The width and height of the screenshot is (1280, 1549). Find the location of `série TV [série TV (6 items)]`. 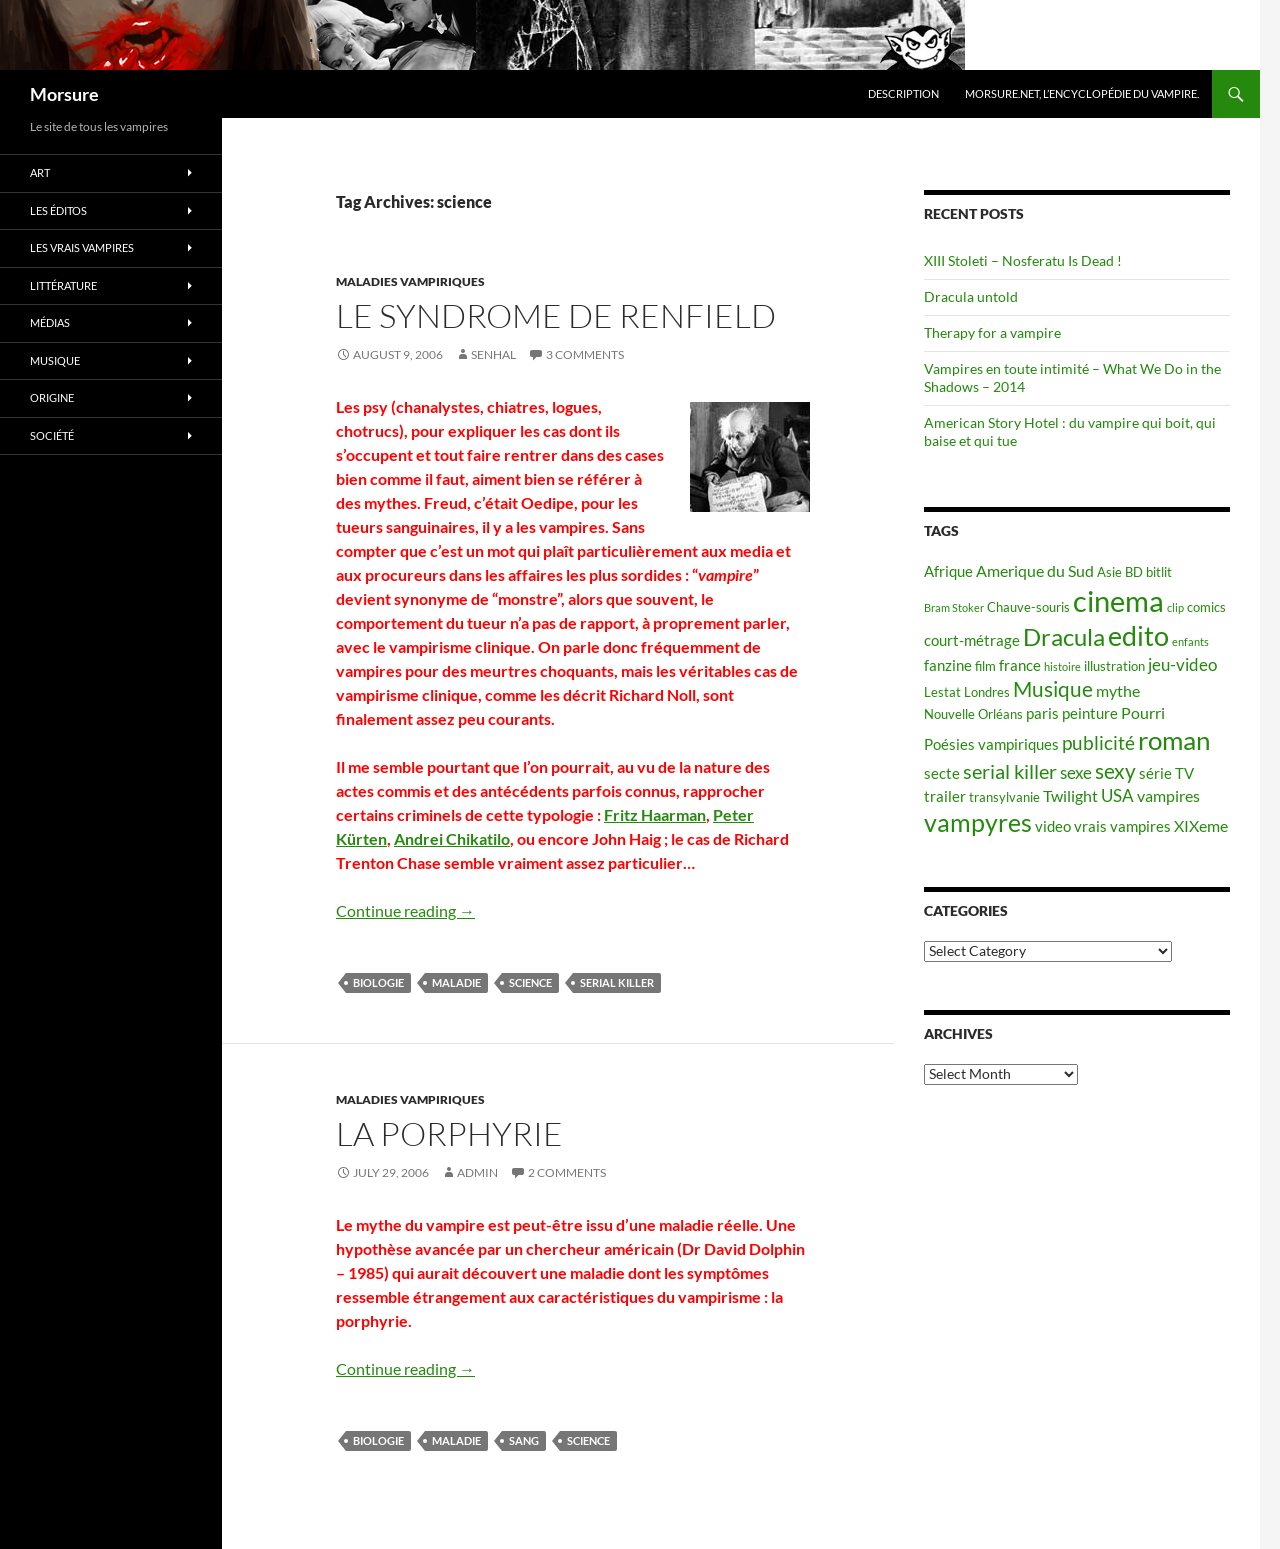

série TV [série TV (6 items)] is located at coordinates (1166, 773).